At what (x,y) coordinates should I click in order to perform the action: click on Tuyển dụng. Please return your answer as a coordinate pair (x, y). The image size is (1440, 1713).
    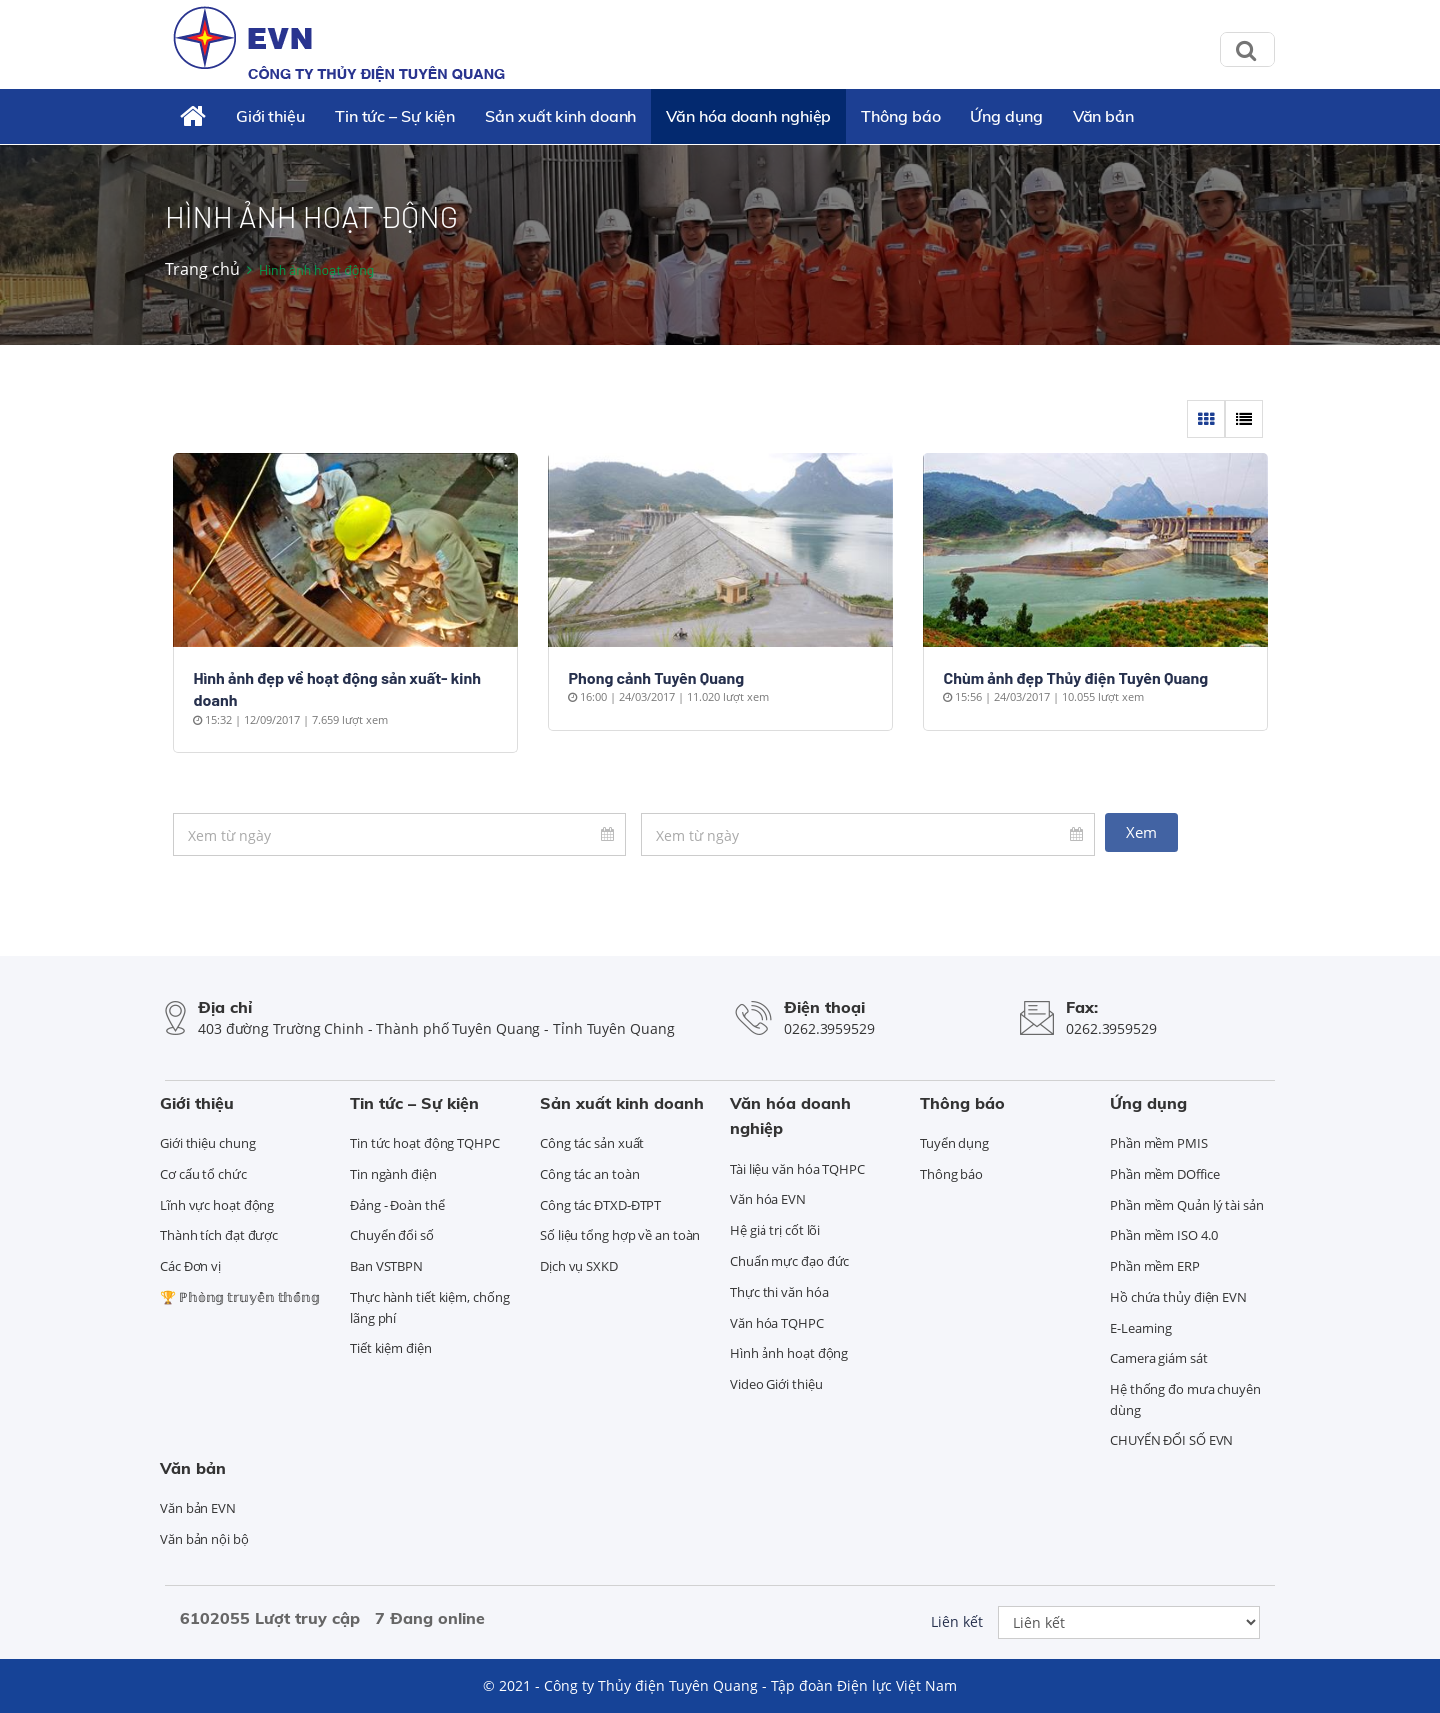
    Looking at the image, I should click on (954, 1143).